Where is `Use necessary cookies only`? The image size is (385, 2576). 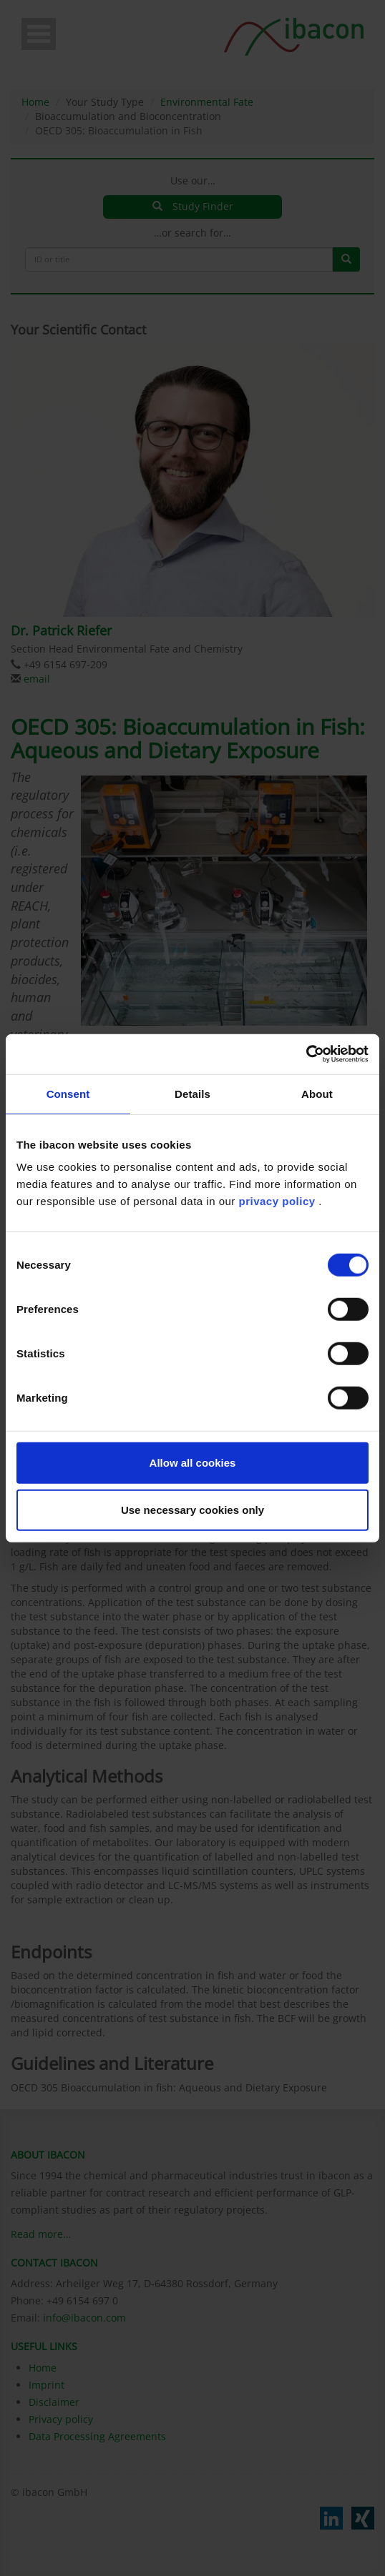
Use necessary cookies only is located at coordinates (192, 1509).